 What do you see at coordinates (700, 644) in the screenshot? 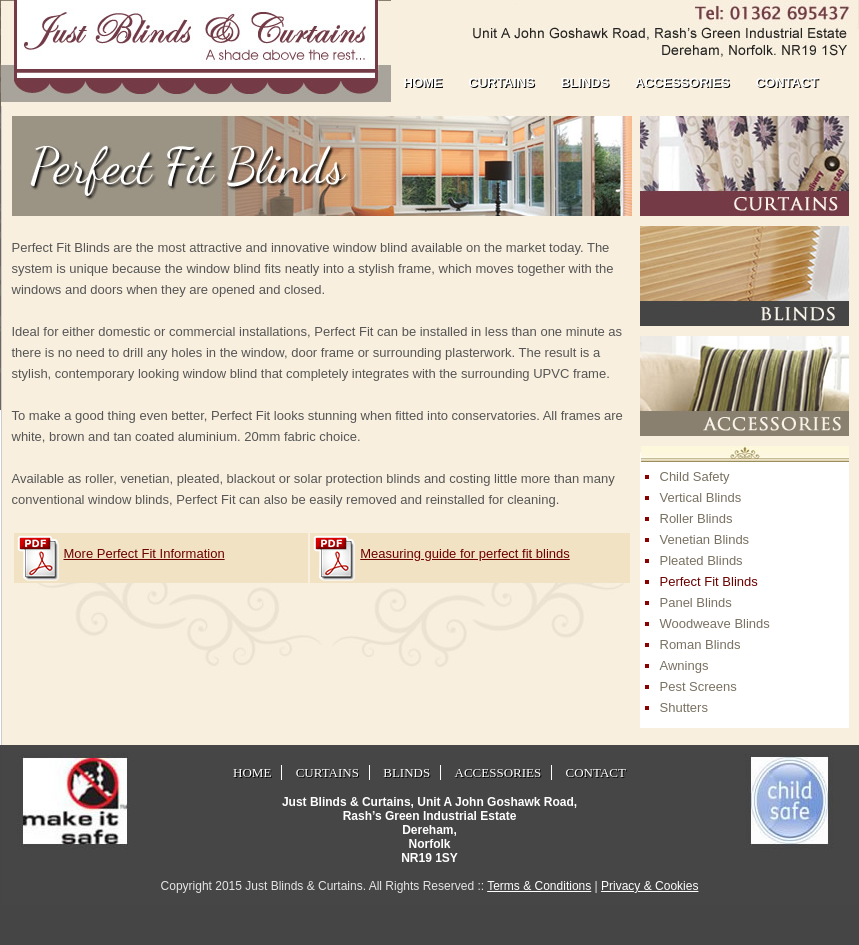
I see `Roman Blinds` at bounding box center [700, 644].